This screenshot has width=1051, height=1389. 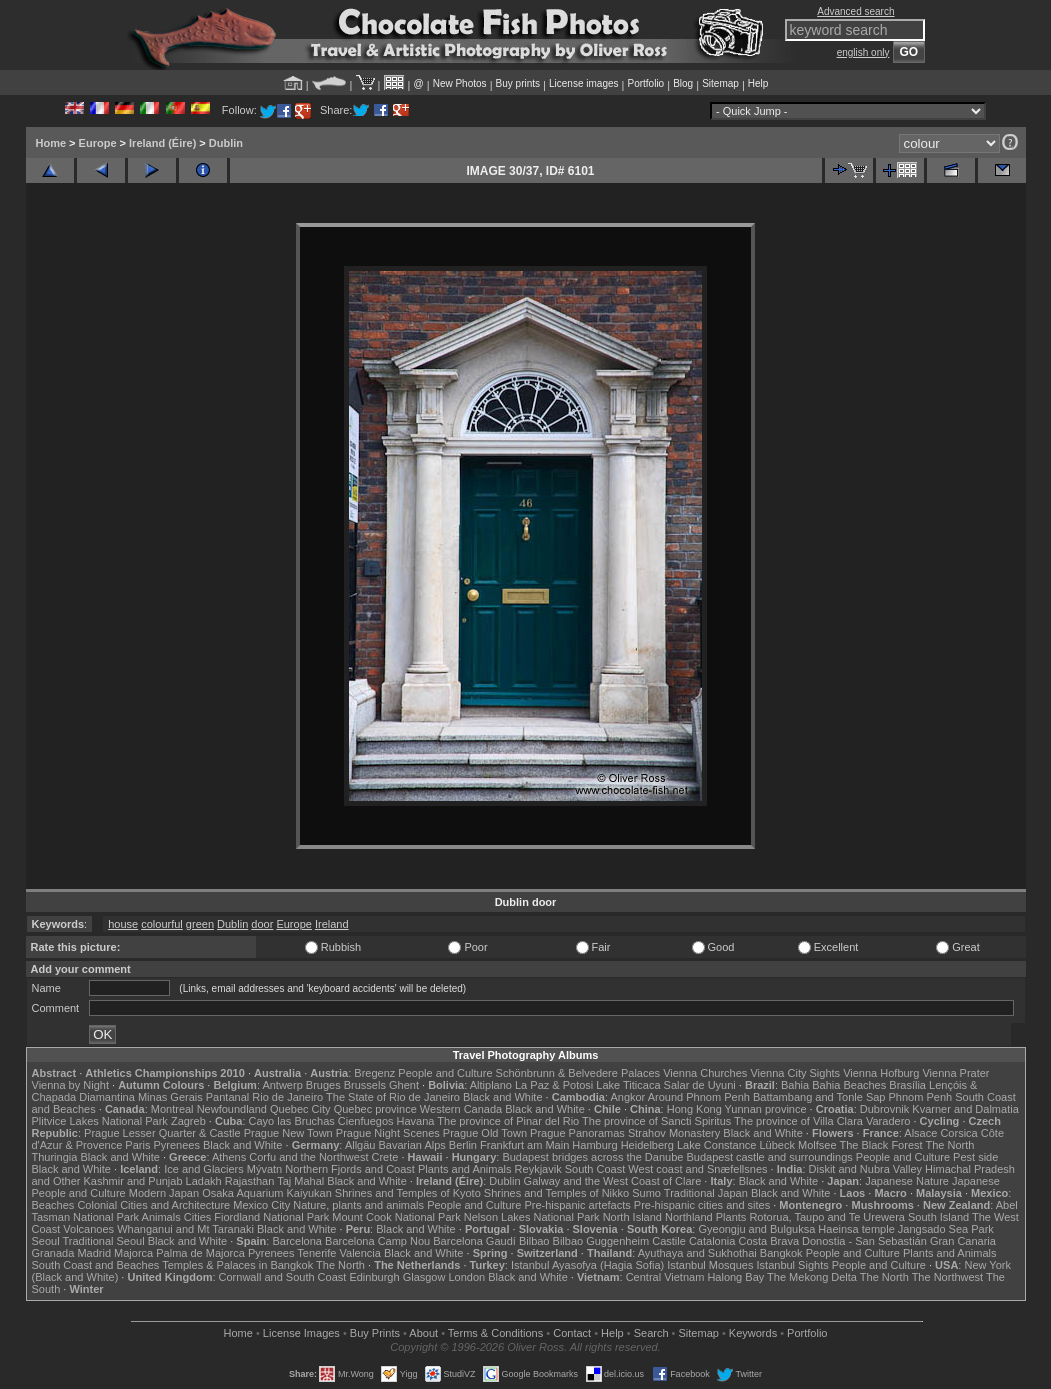 What do you see at coordinates (577, 1133) in the screenshot?
I see `Prague Panoramas` at bounding box center [577, 1133].